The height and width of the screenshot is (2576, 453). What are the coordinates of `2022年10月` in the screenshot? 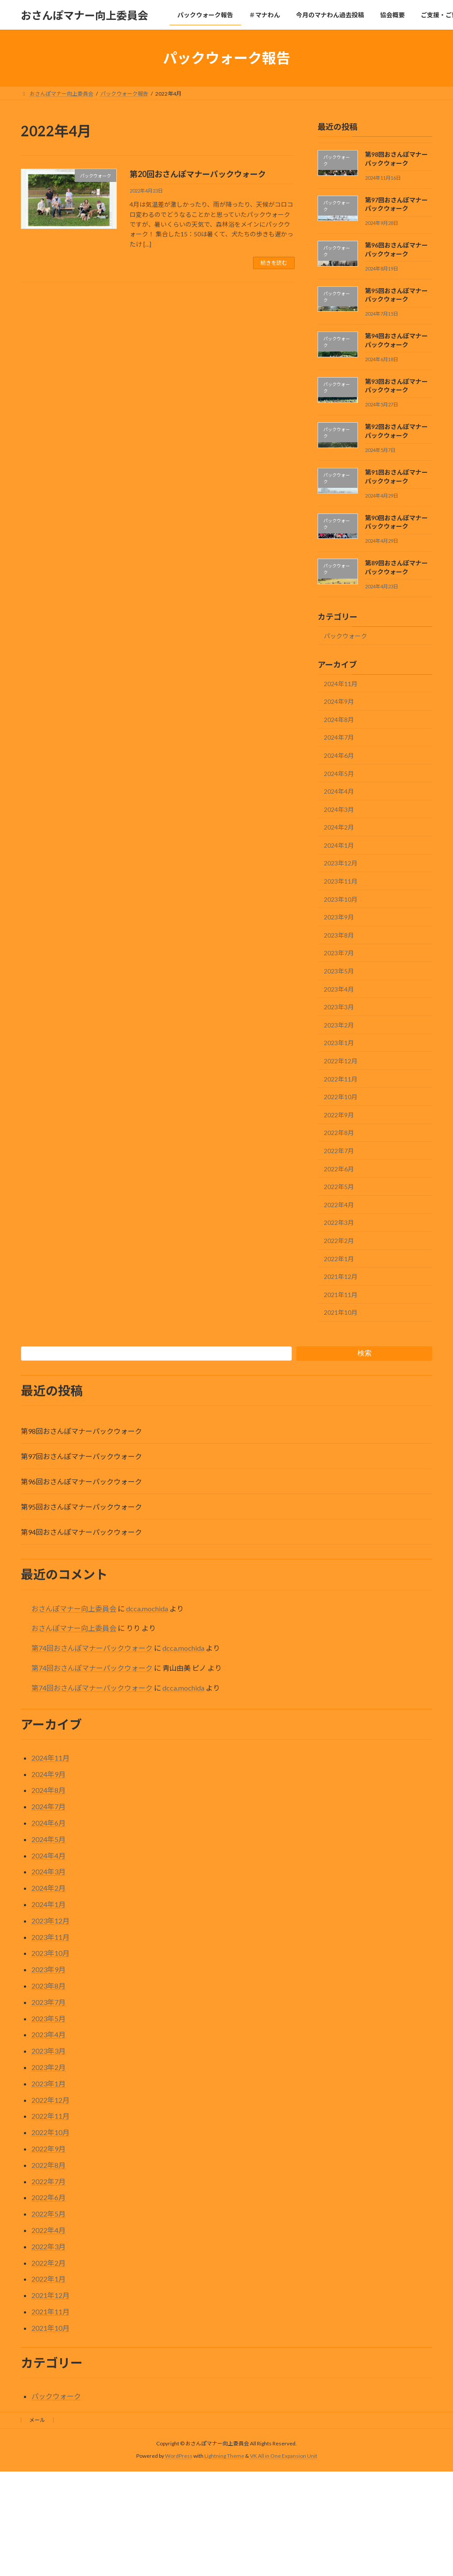 It's located at (340, 1097).